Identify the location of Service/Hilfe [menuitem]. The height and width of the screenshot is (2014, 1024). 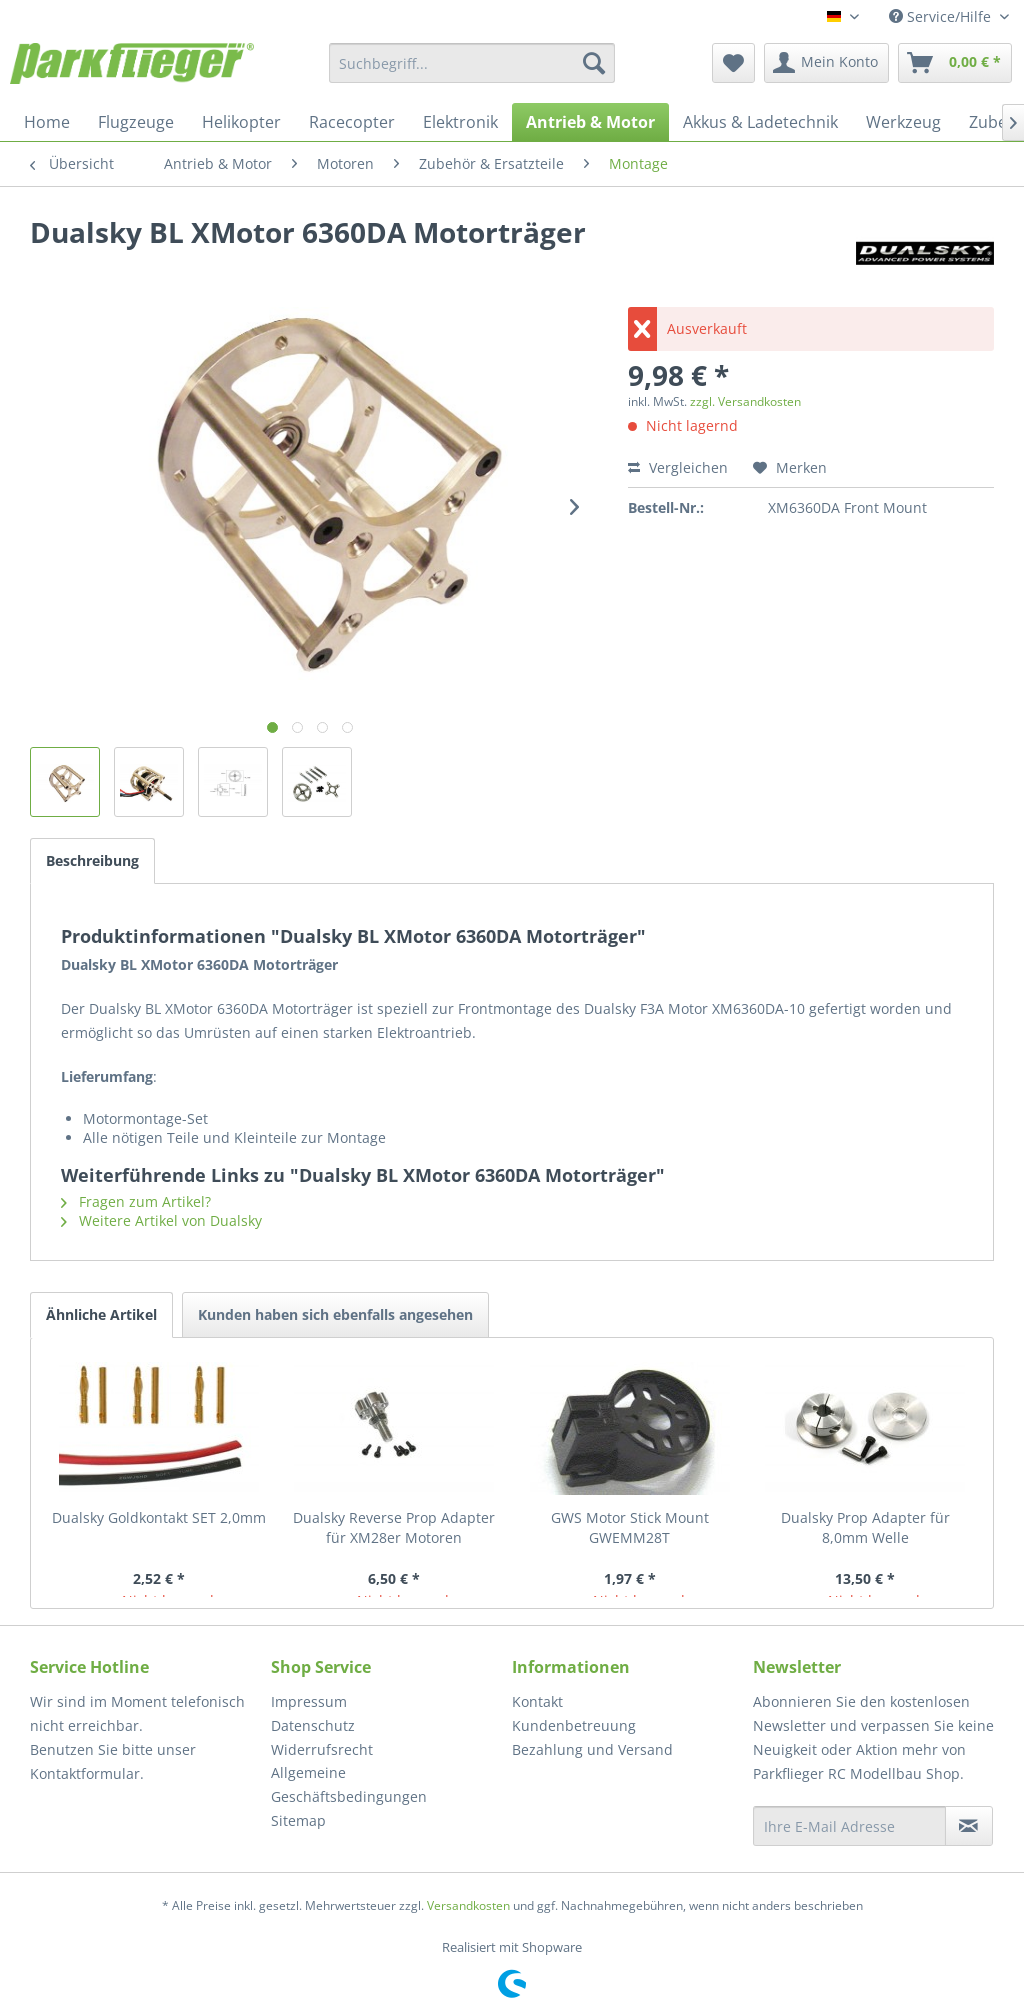
(942, 16).